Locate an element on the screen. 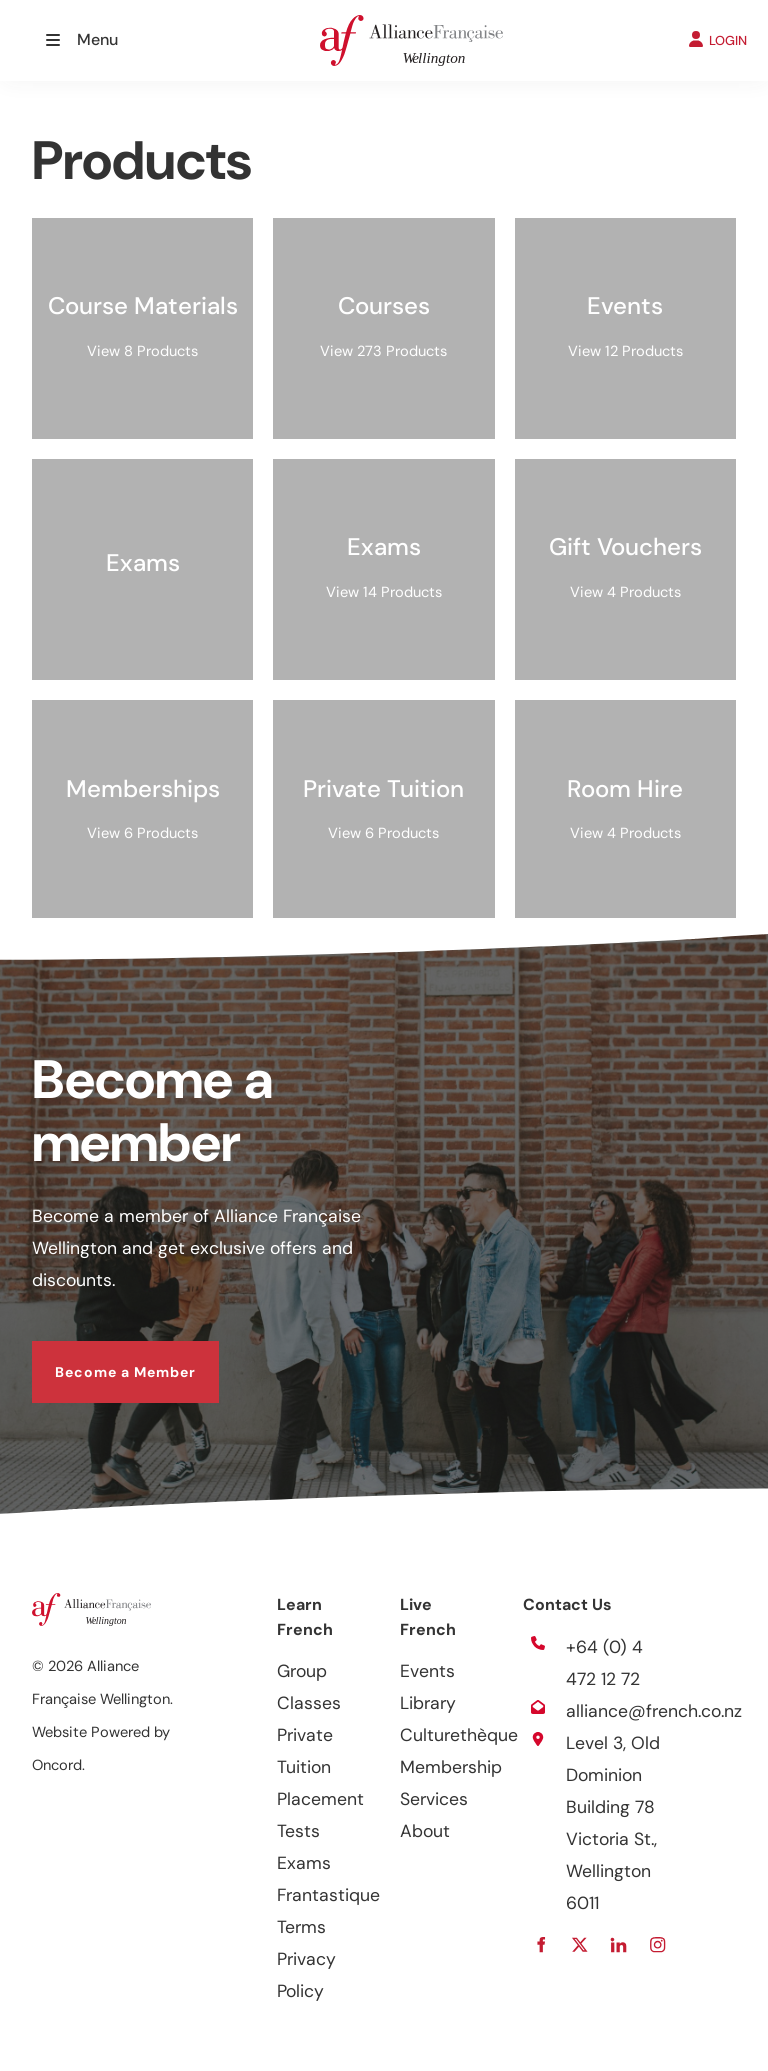 This screenshot has height=2071, width=768. Exams is located at coordinates (304, 1863).